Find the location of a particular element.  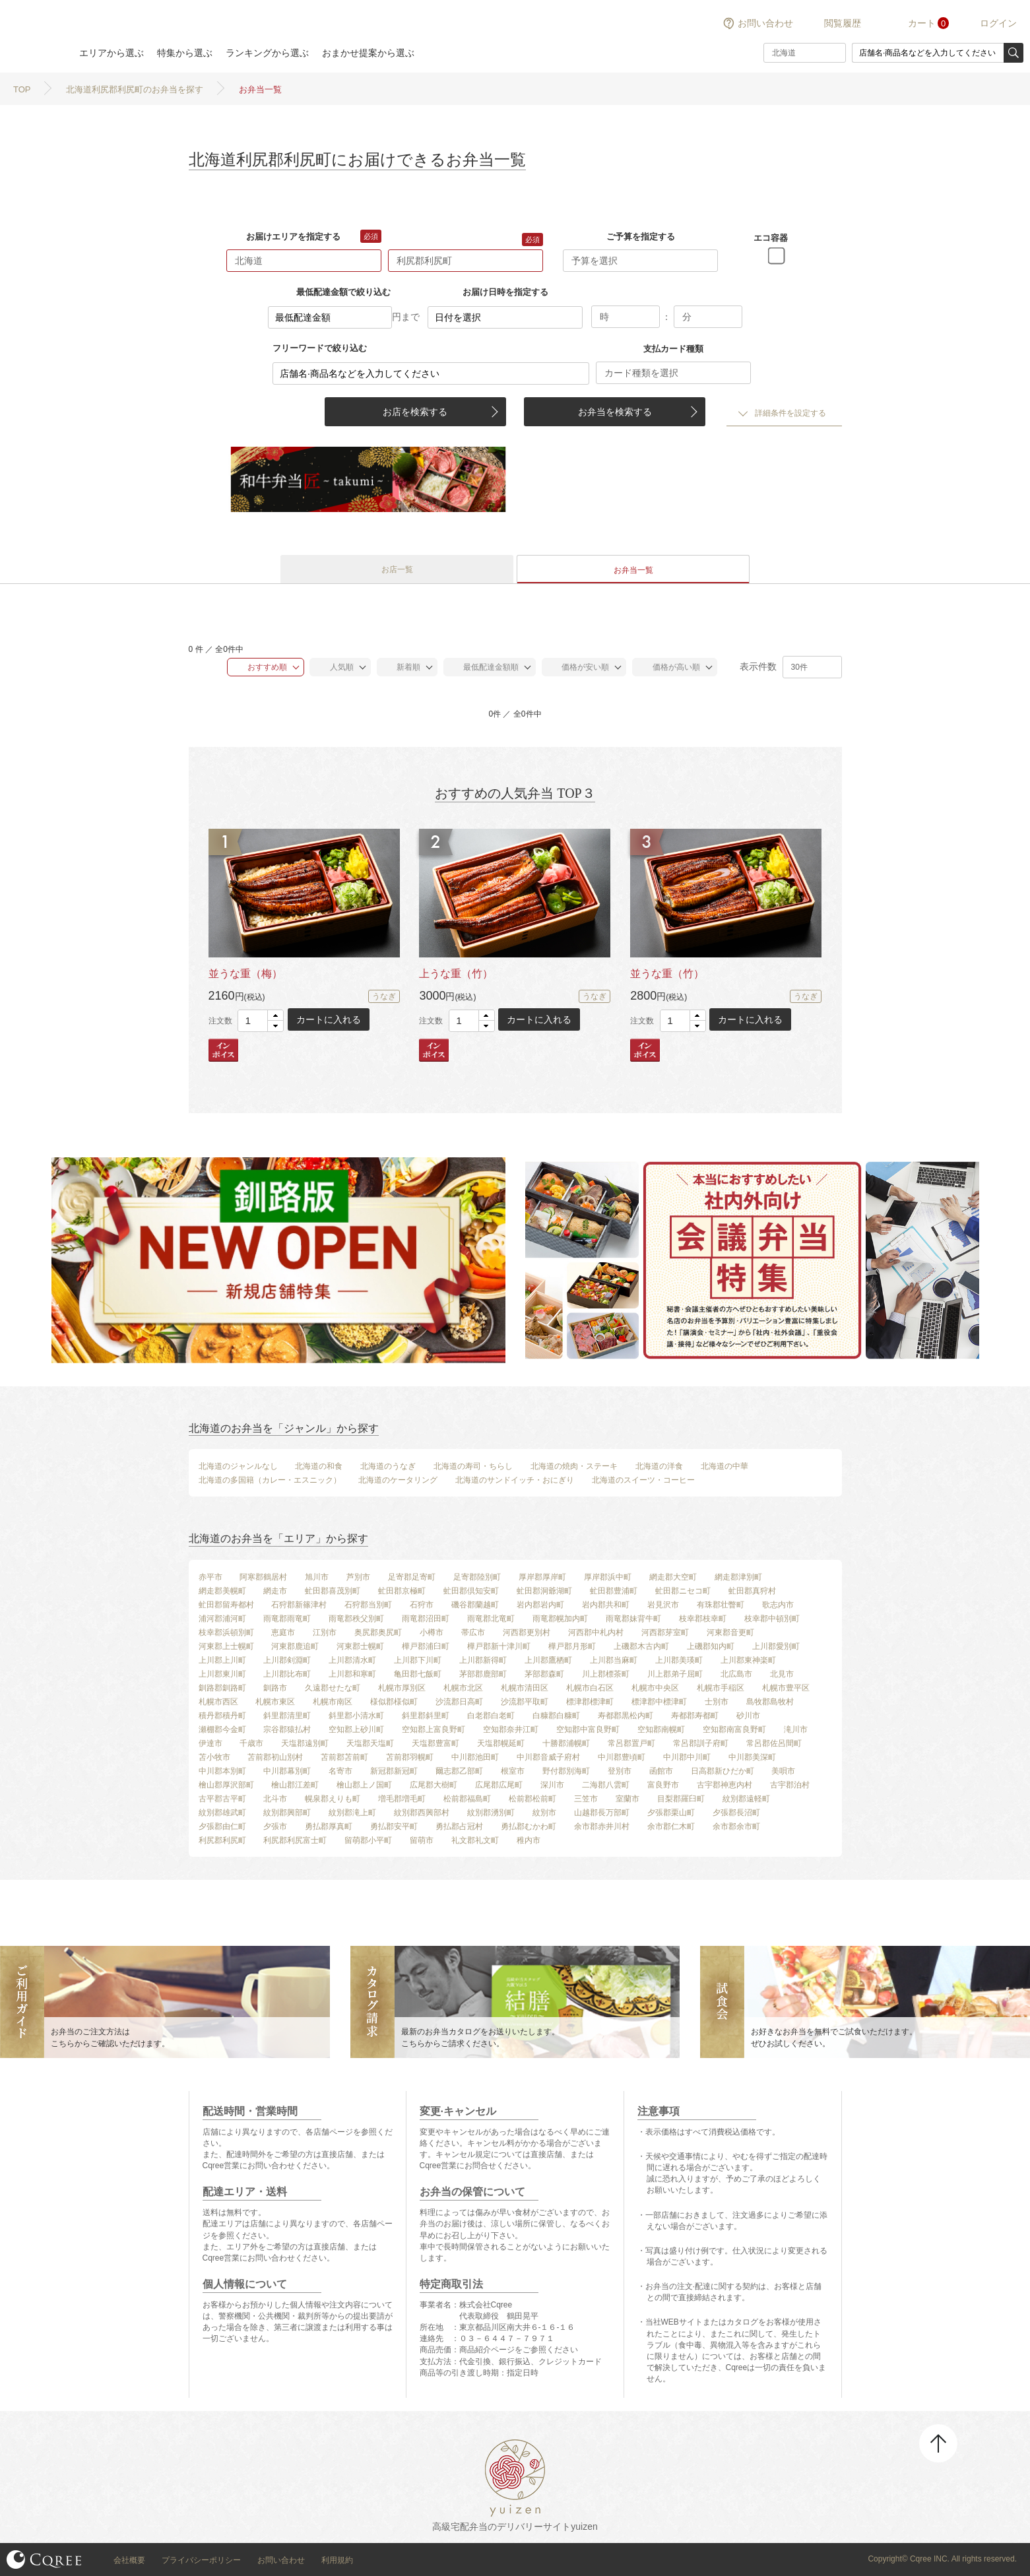

上川郡東川町 is located at coordinates (222, 1674).